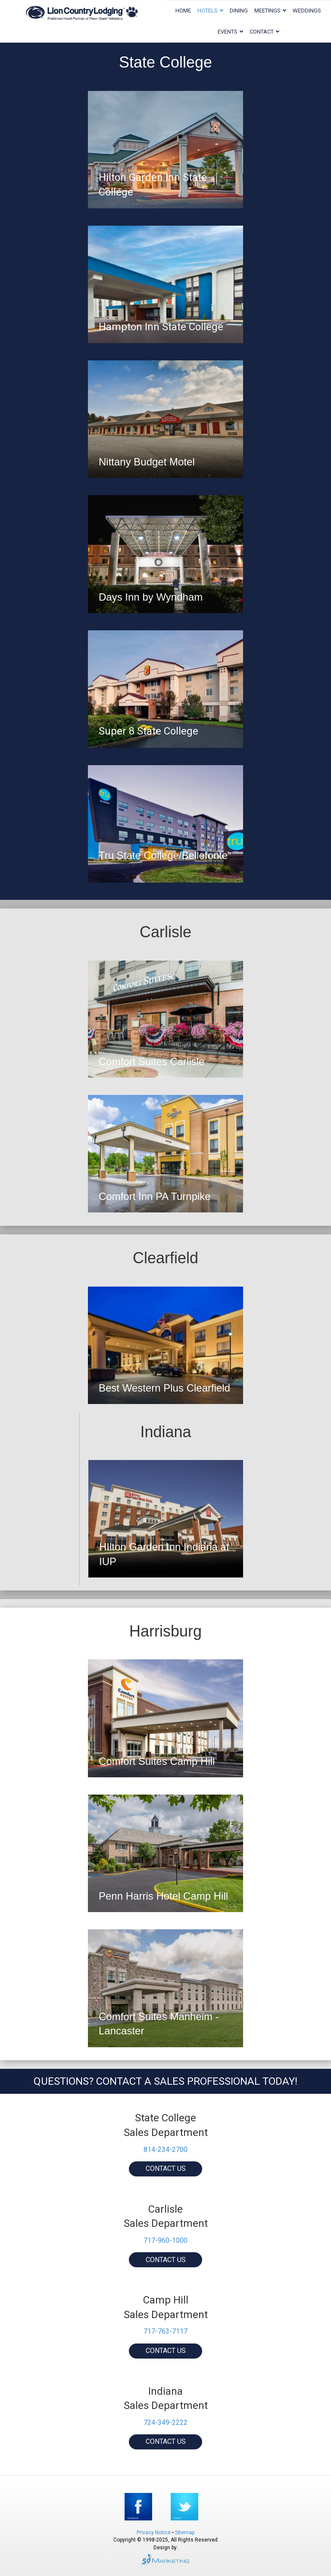  I want to click on Privacy Notice, so click(154, 2533).